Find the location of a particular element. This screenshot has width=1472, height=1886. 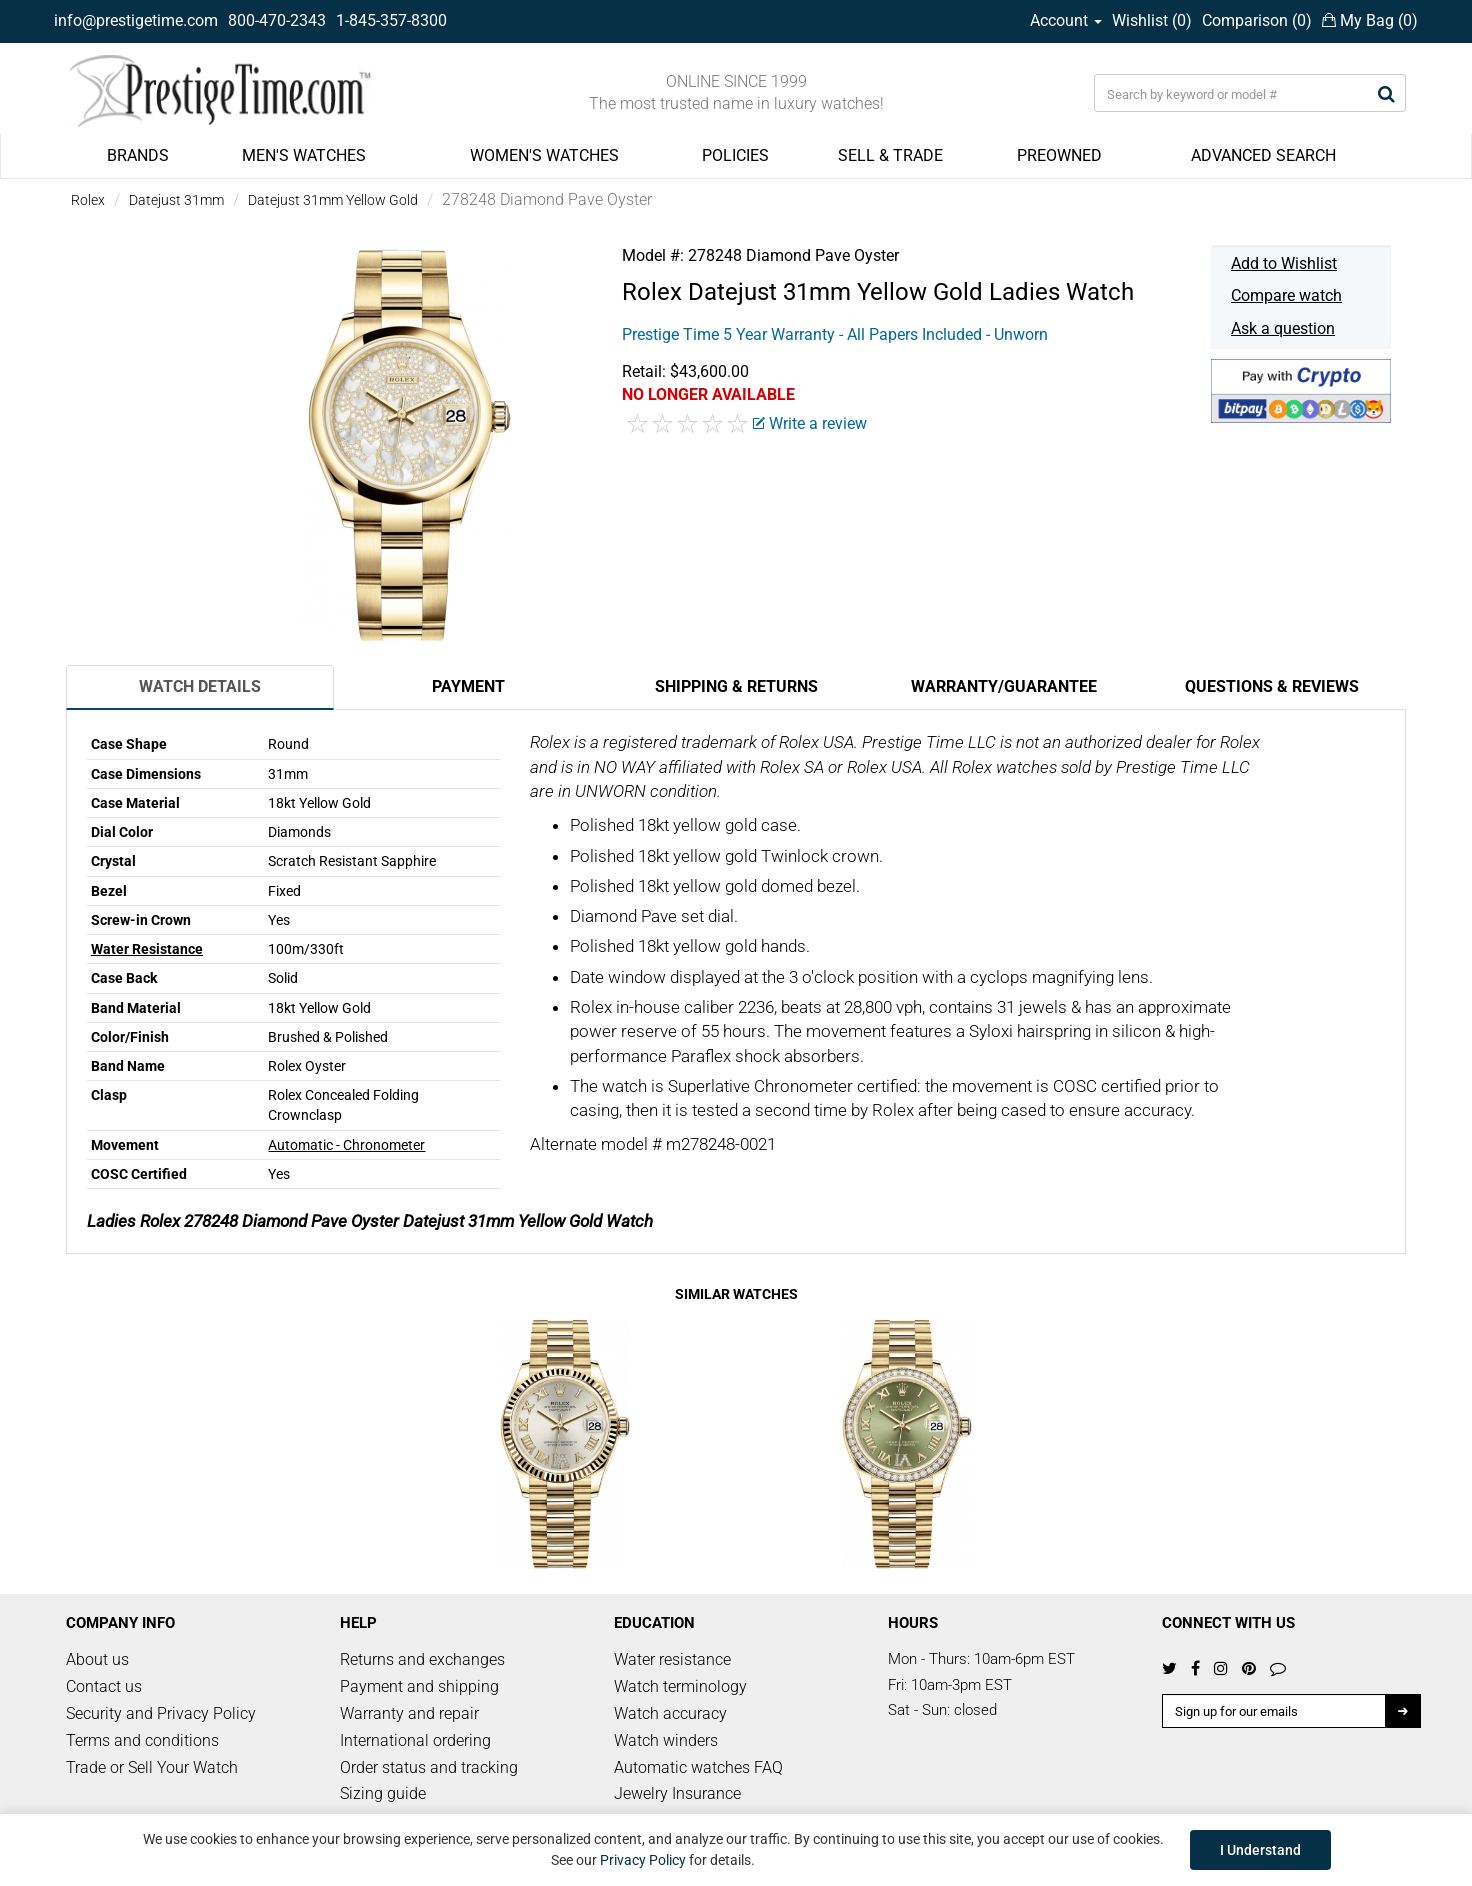

Privacy Policy is located at coordinates (643, 1860).